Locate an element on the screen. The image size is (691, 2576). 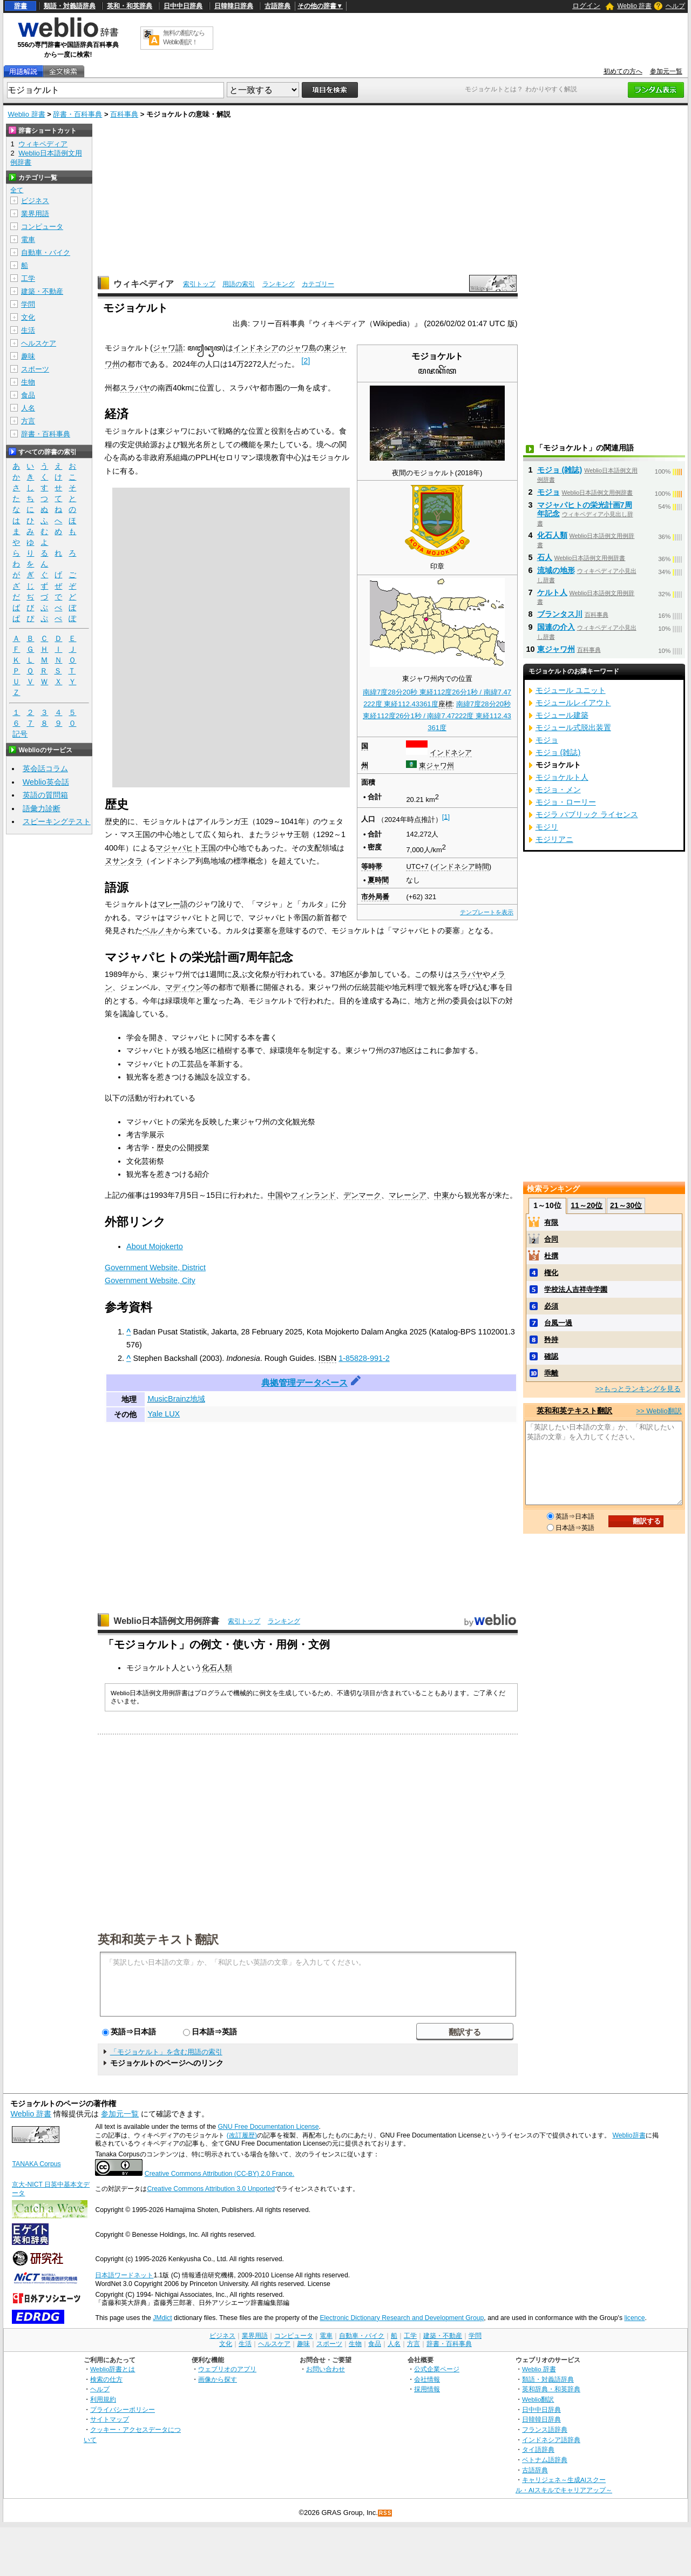
画像から探す is located at coordinates (217, 2379).